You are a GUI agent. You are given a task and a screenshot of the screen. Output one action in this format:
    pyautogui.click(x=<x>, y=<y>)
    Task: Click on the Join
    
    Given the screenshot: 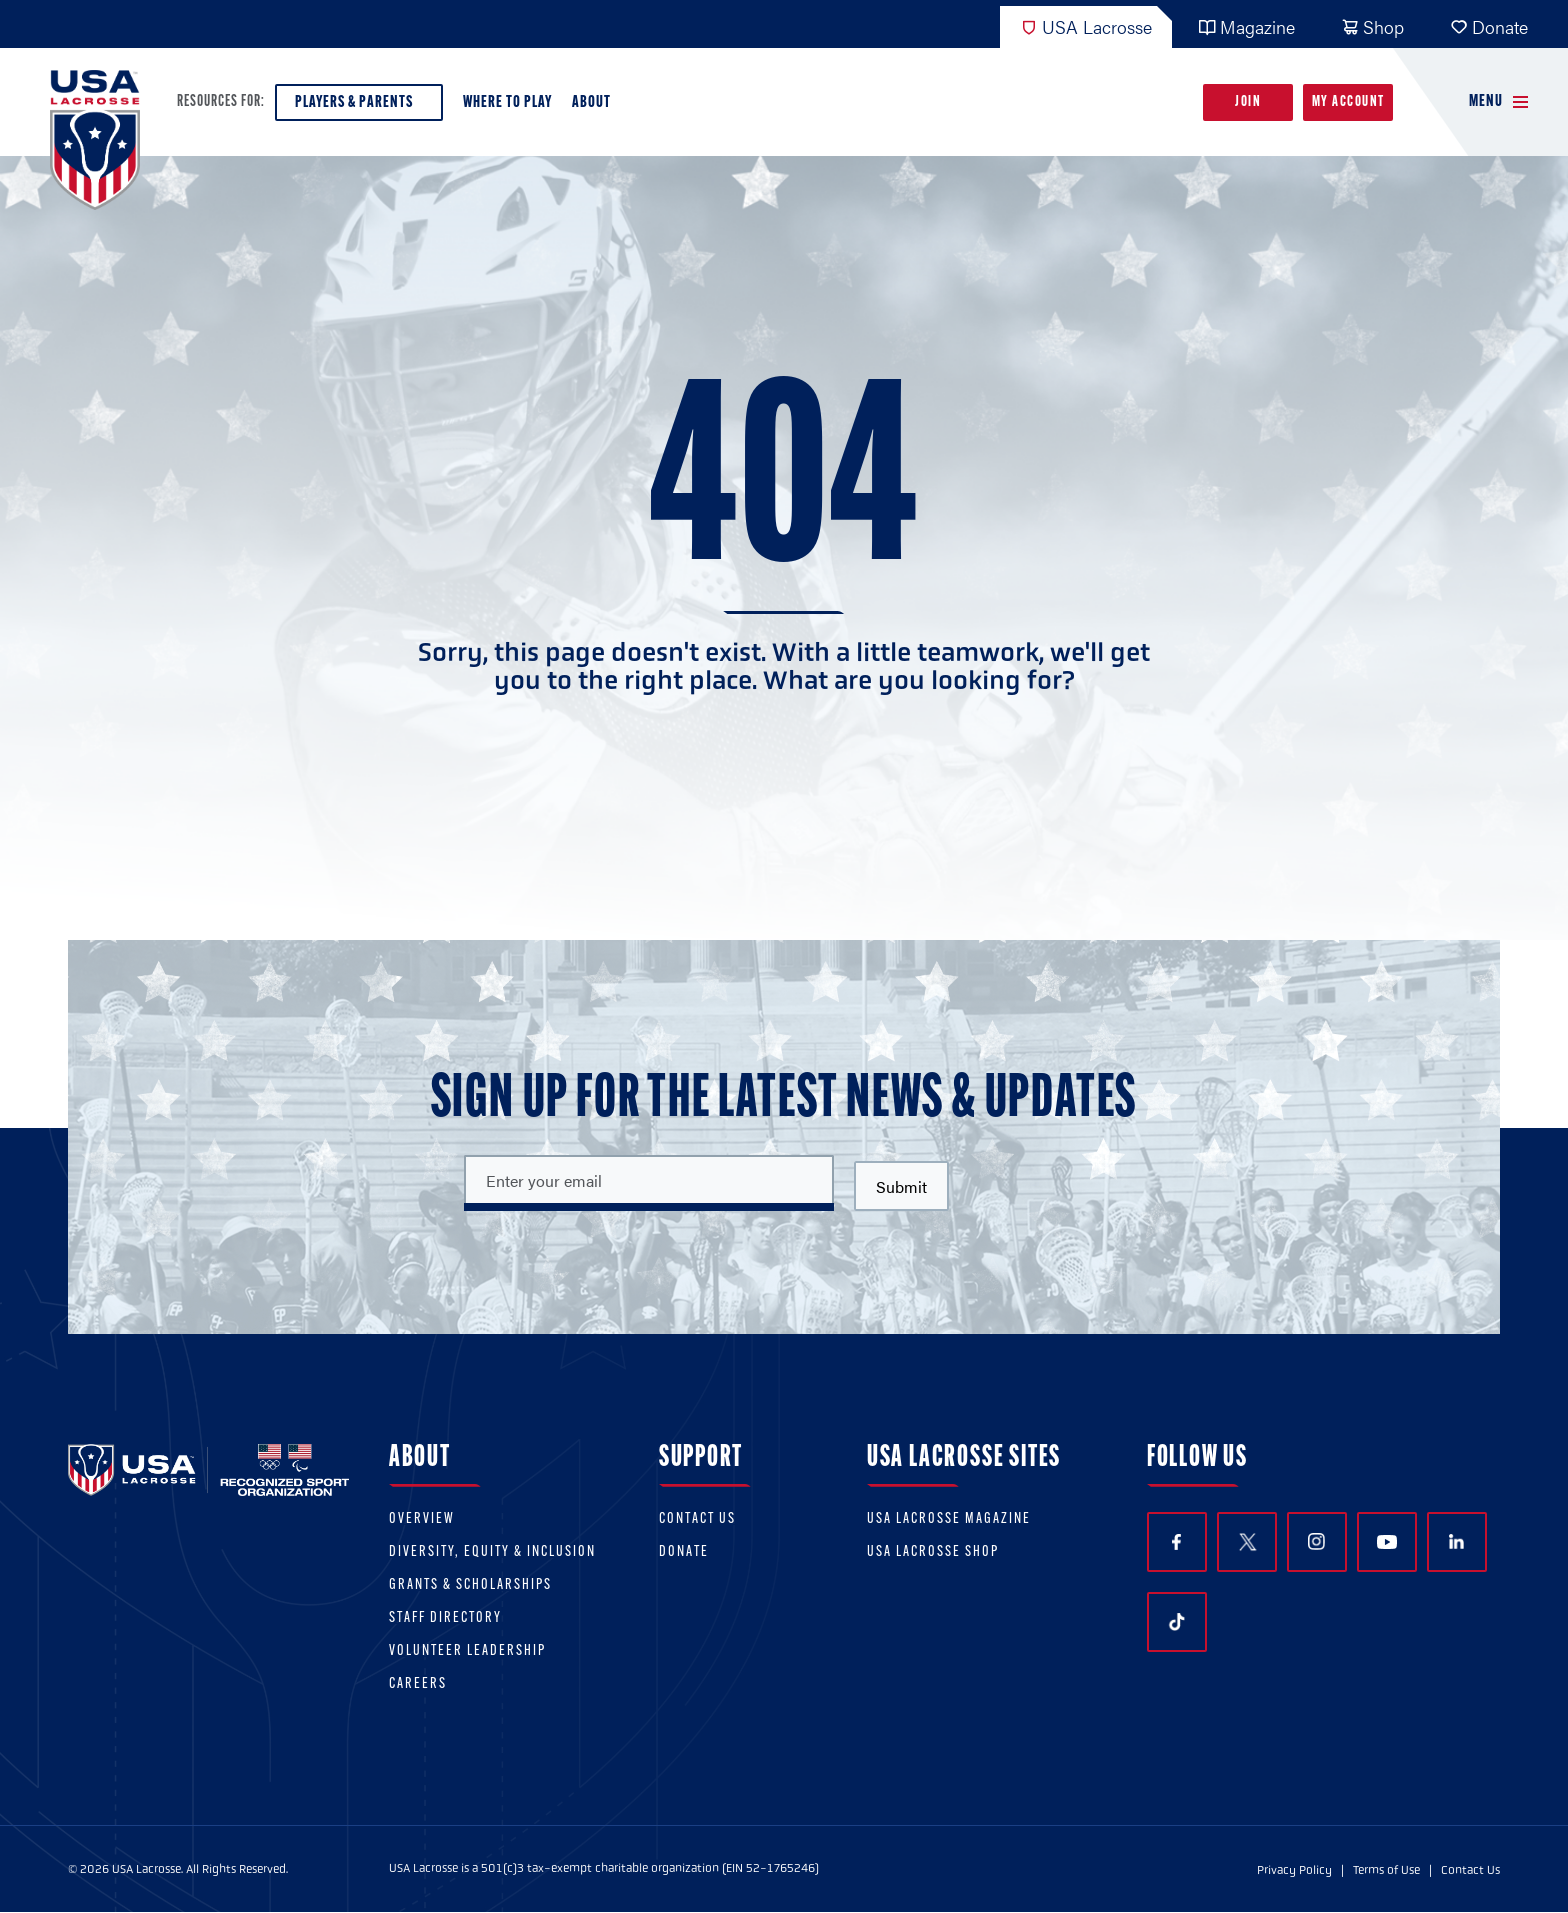 What is the action you would take?
    pyautogui.click(x=1248, y=102)
    